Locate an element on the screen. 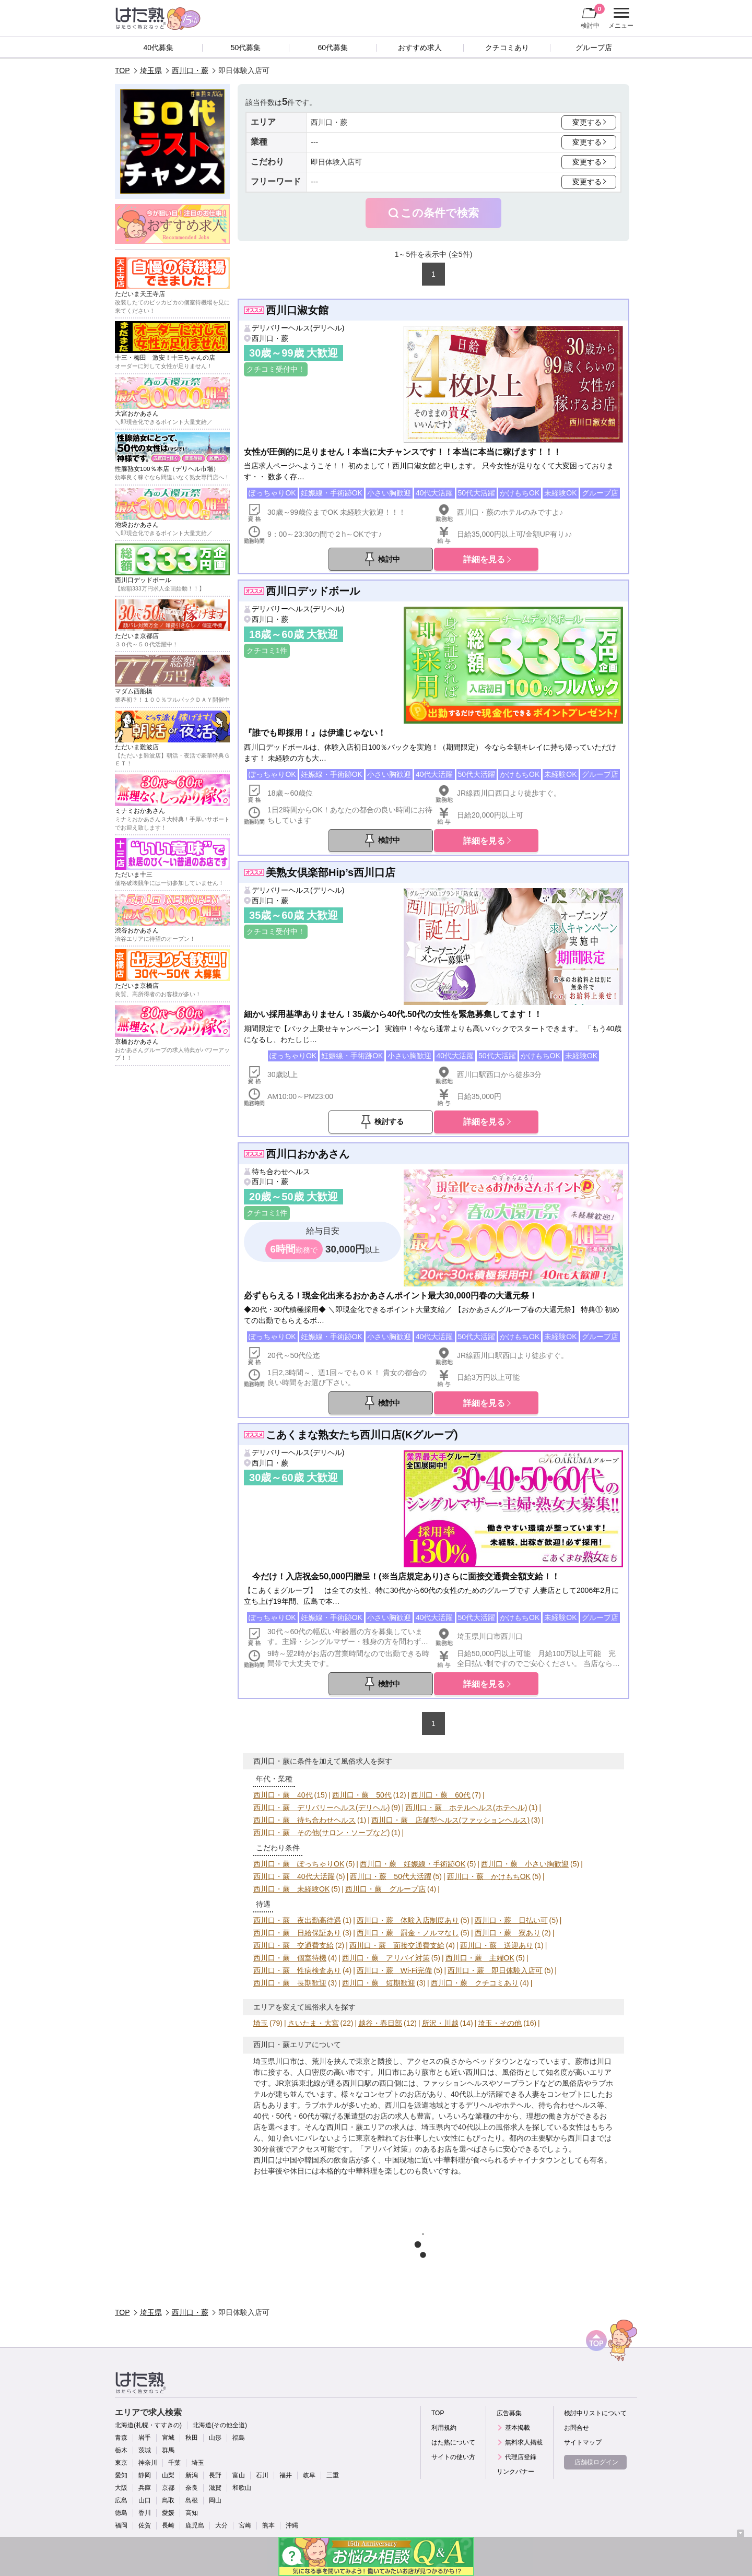 Image resolution: width=752 pixels, height=2576 pixels. グループ店 is located at coordinates (593, 47).